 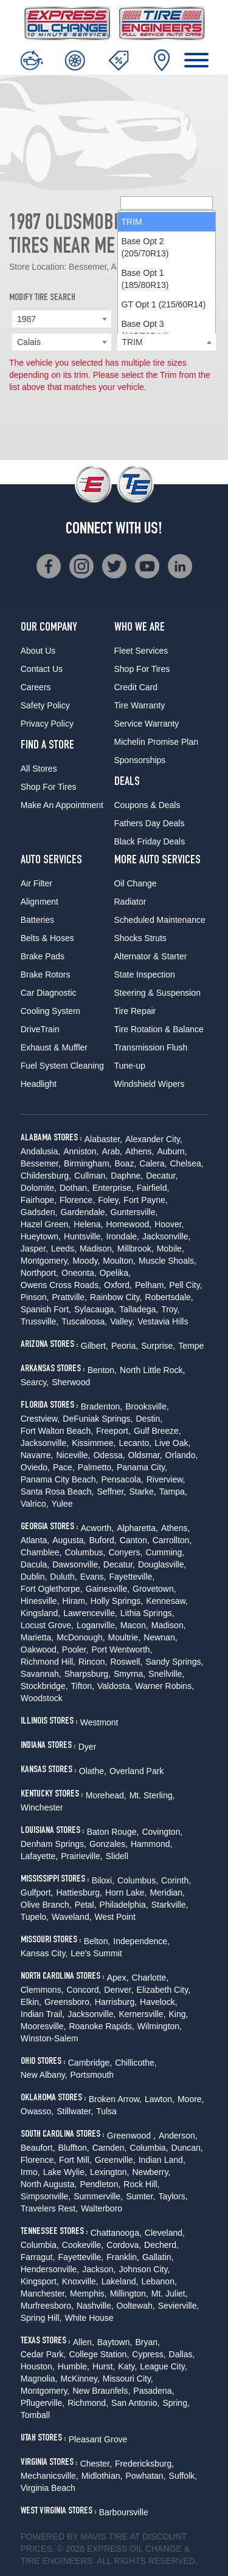 I want to click on All Stores, so click(x=39, y=768).